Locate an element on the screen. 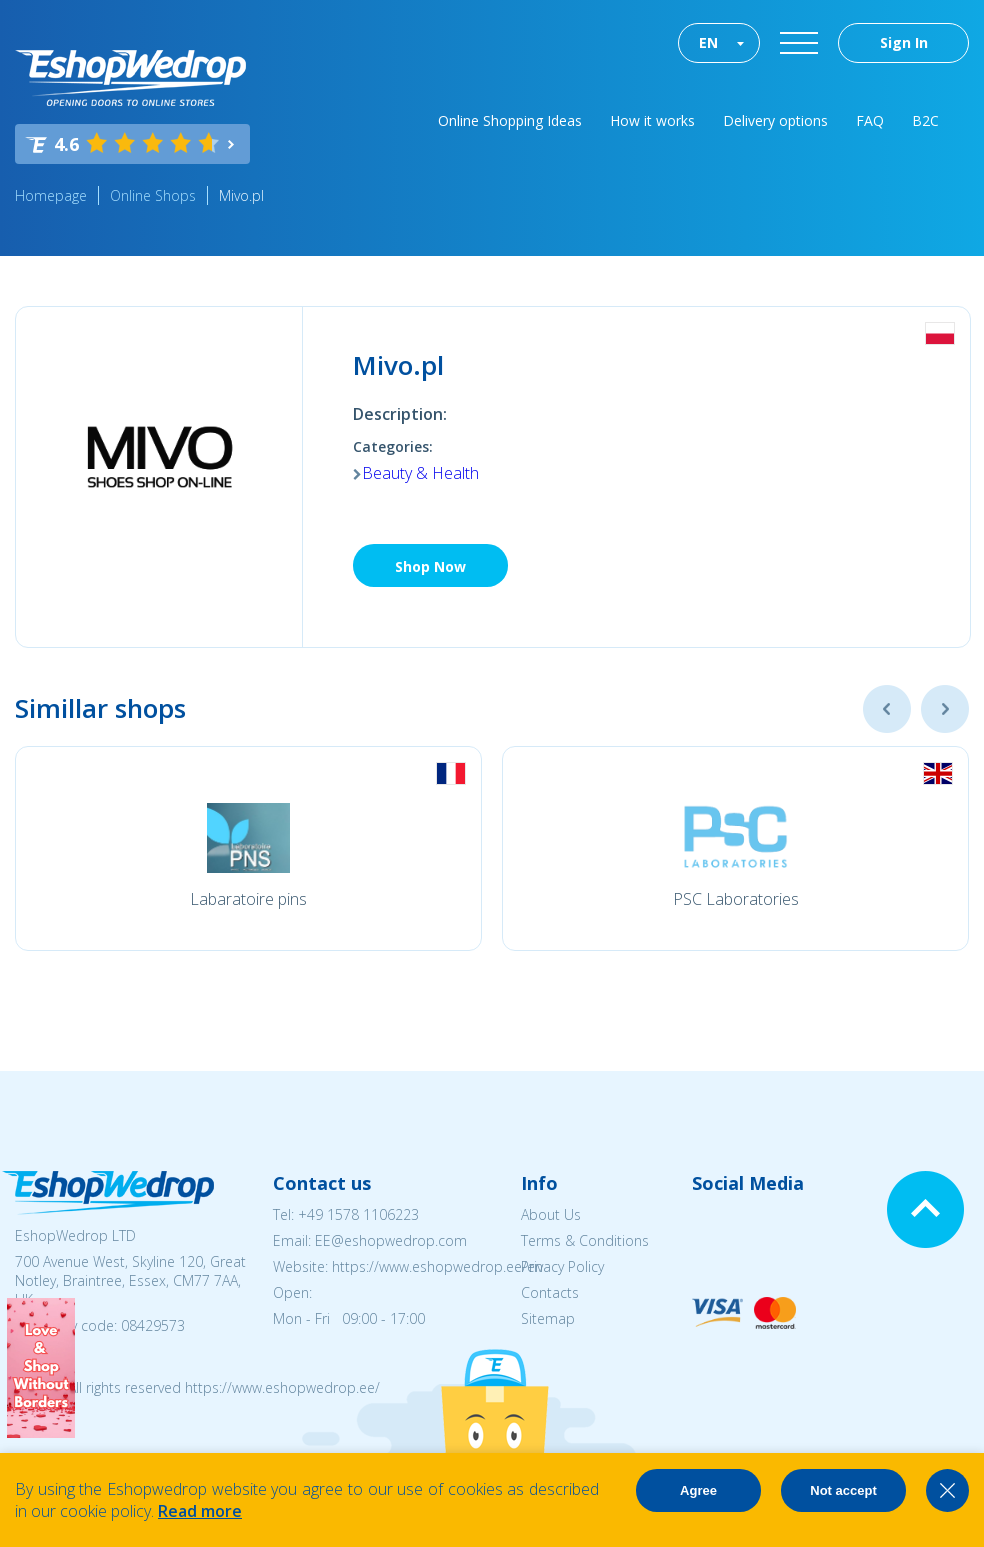  Online Shops is located at coordinates (153, 195).